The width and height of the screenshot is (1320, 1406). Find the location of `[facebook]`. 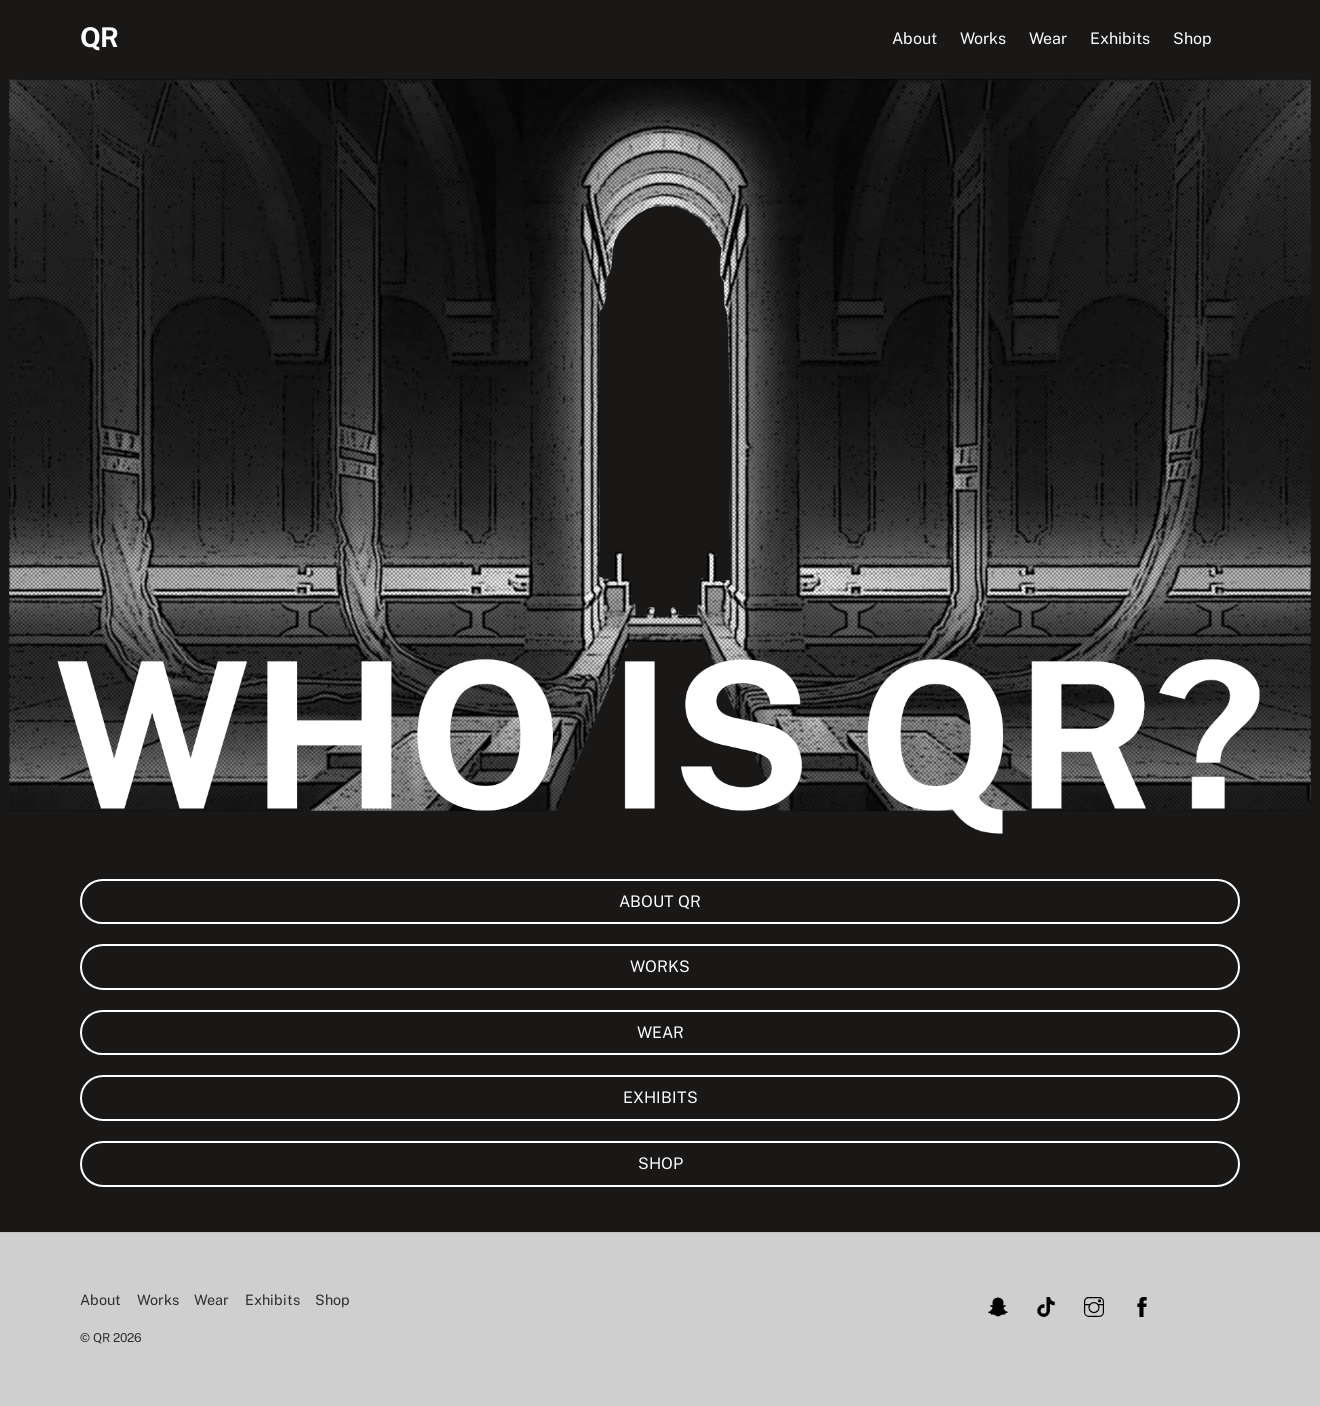

[facebook] is located at coordinates (1142, 1304).